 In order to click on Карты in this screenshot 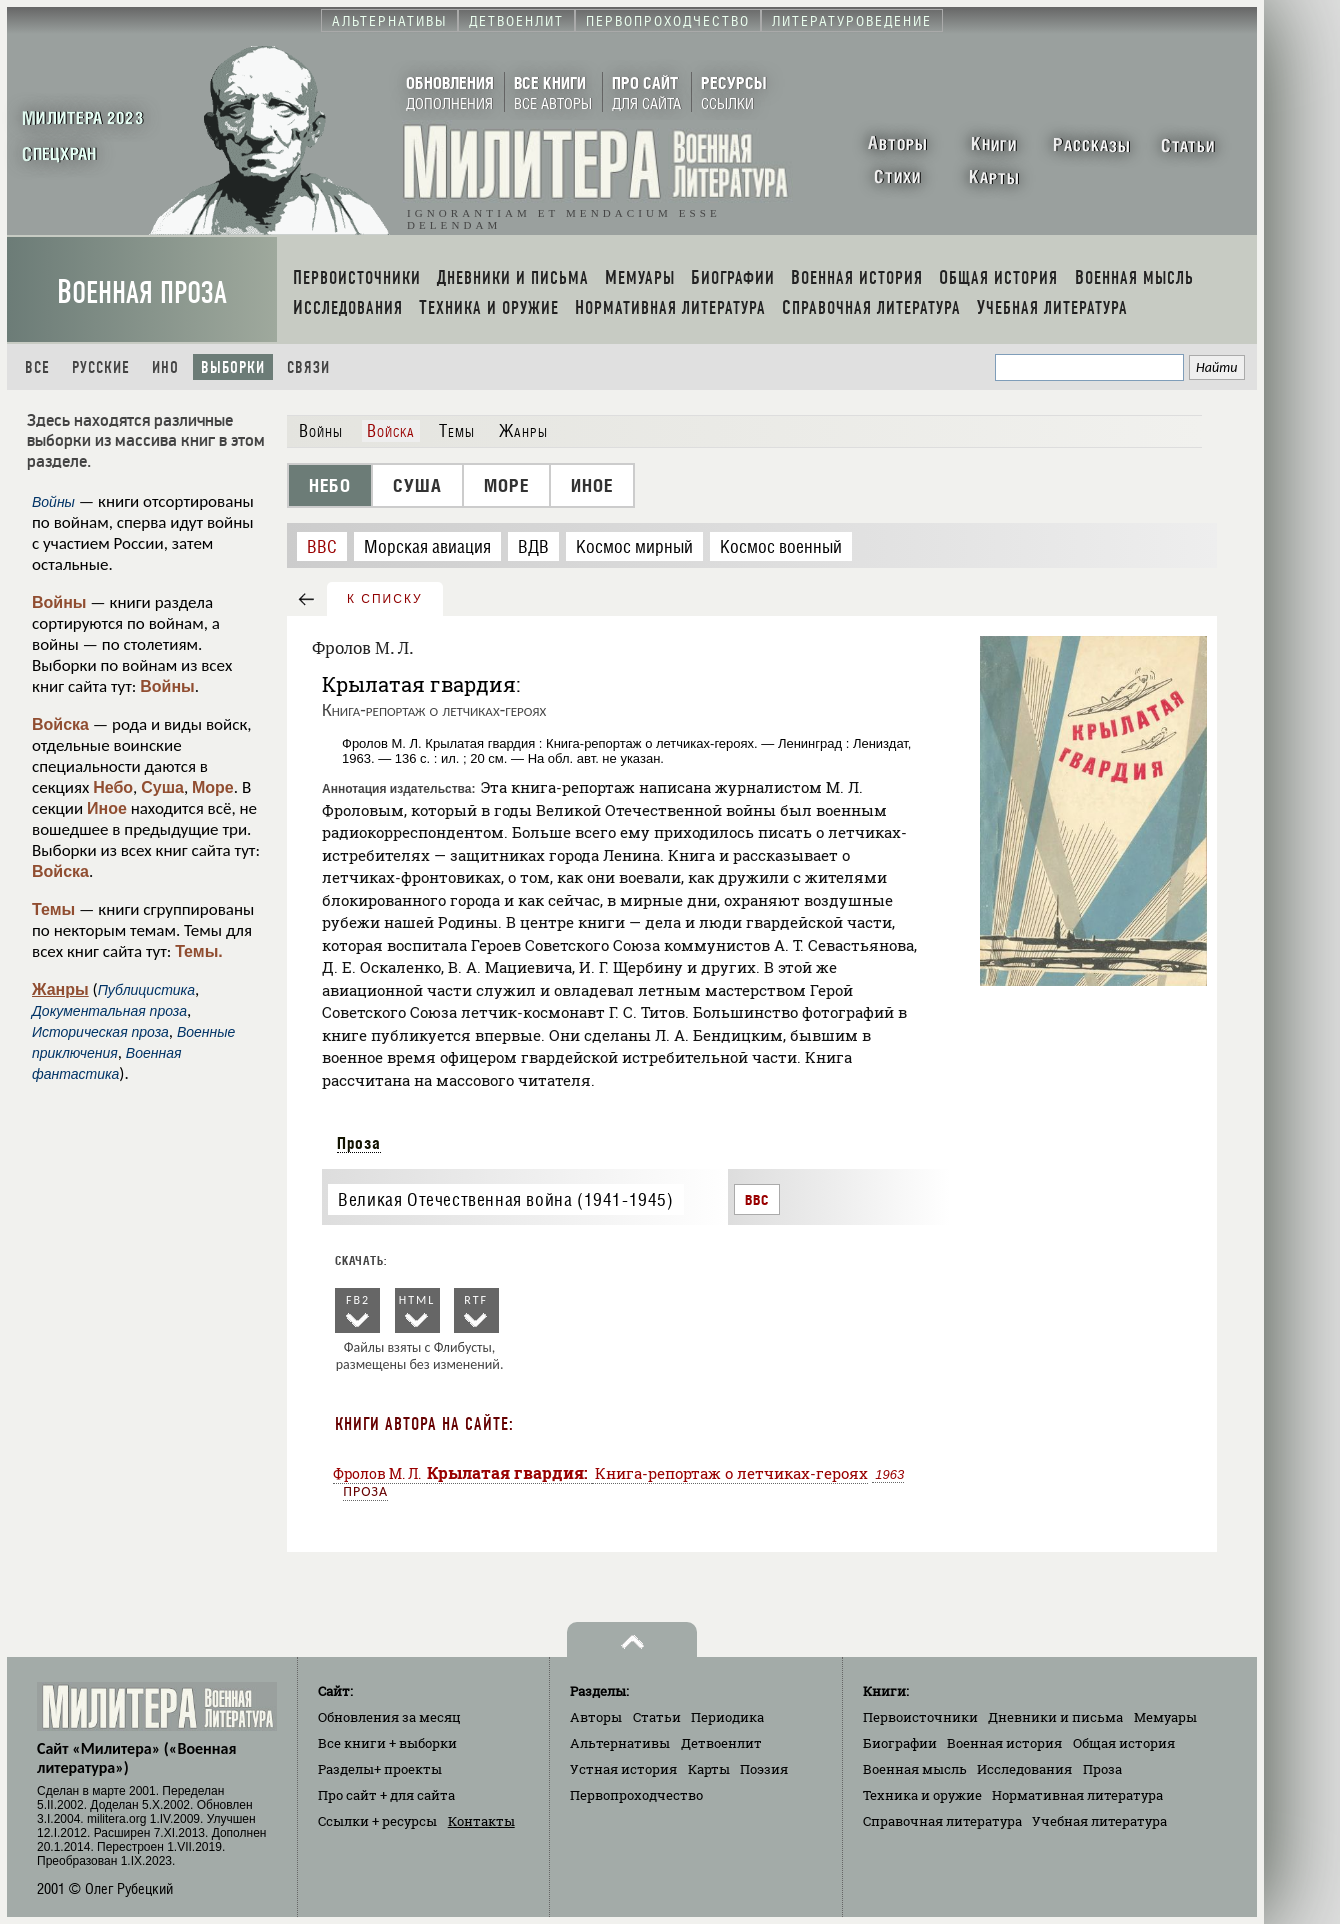, I will do `click(709, 1769)`.